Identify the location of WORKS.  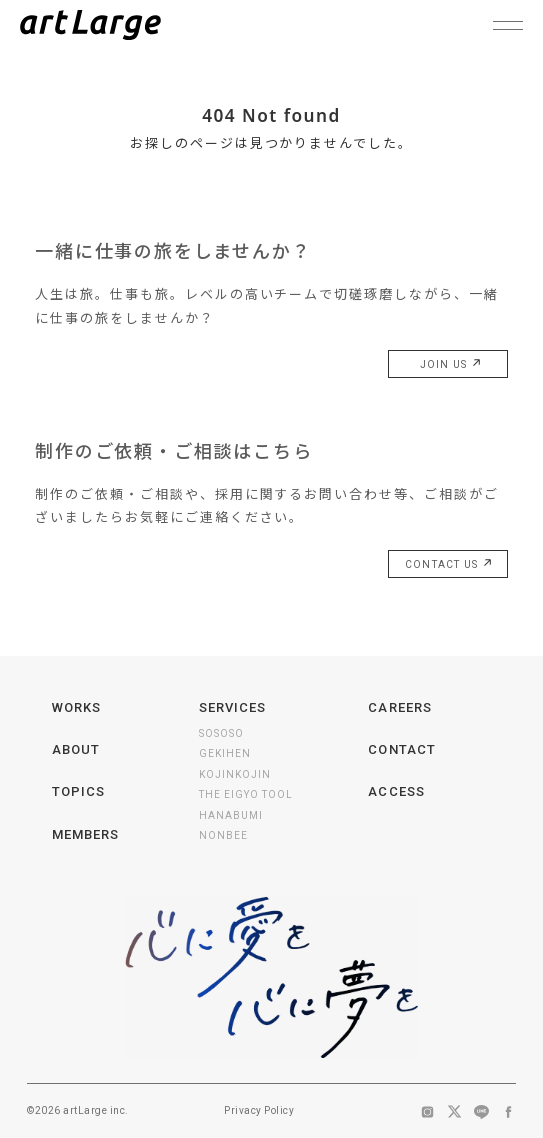
(76, 707).